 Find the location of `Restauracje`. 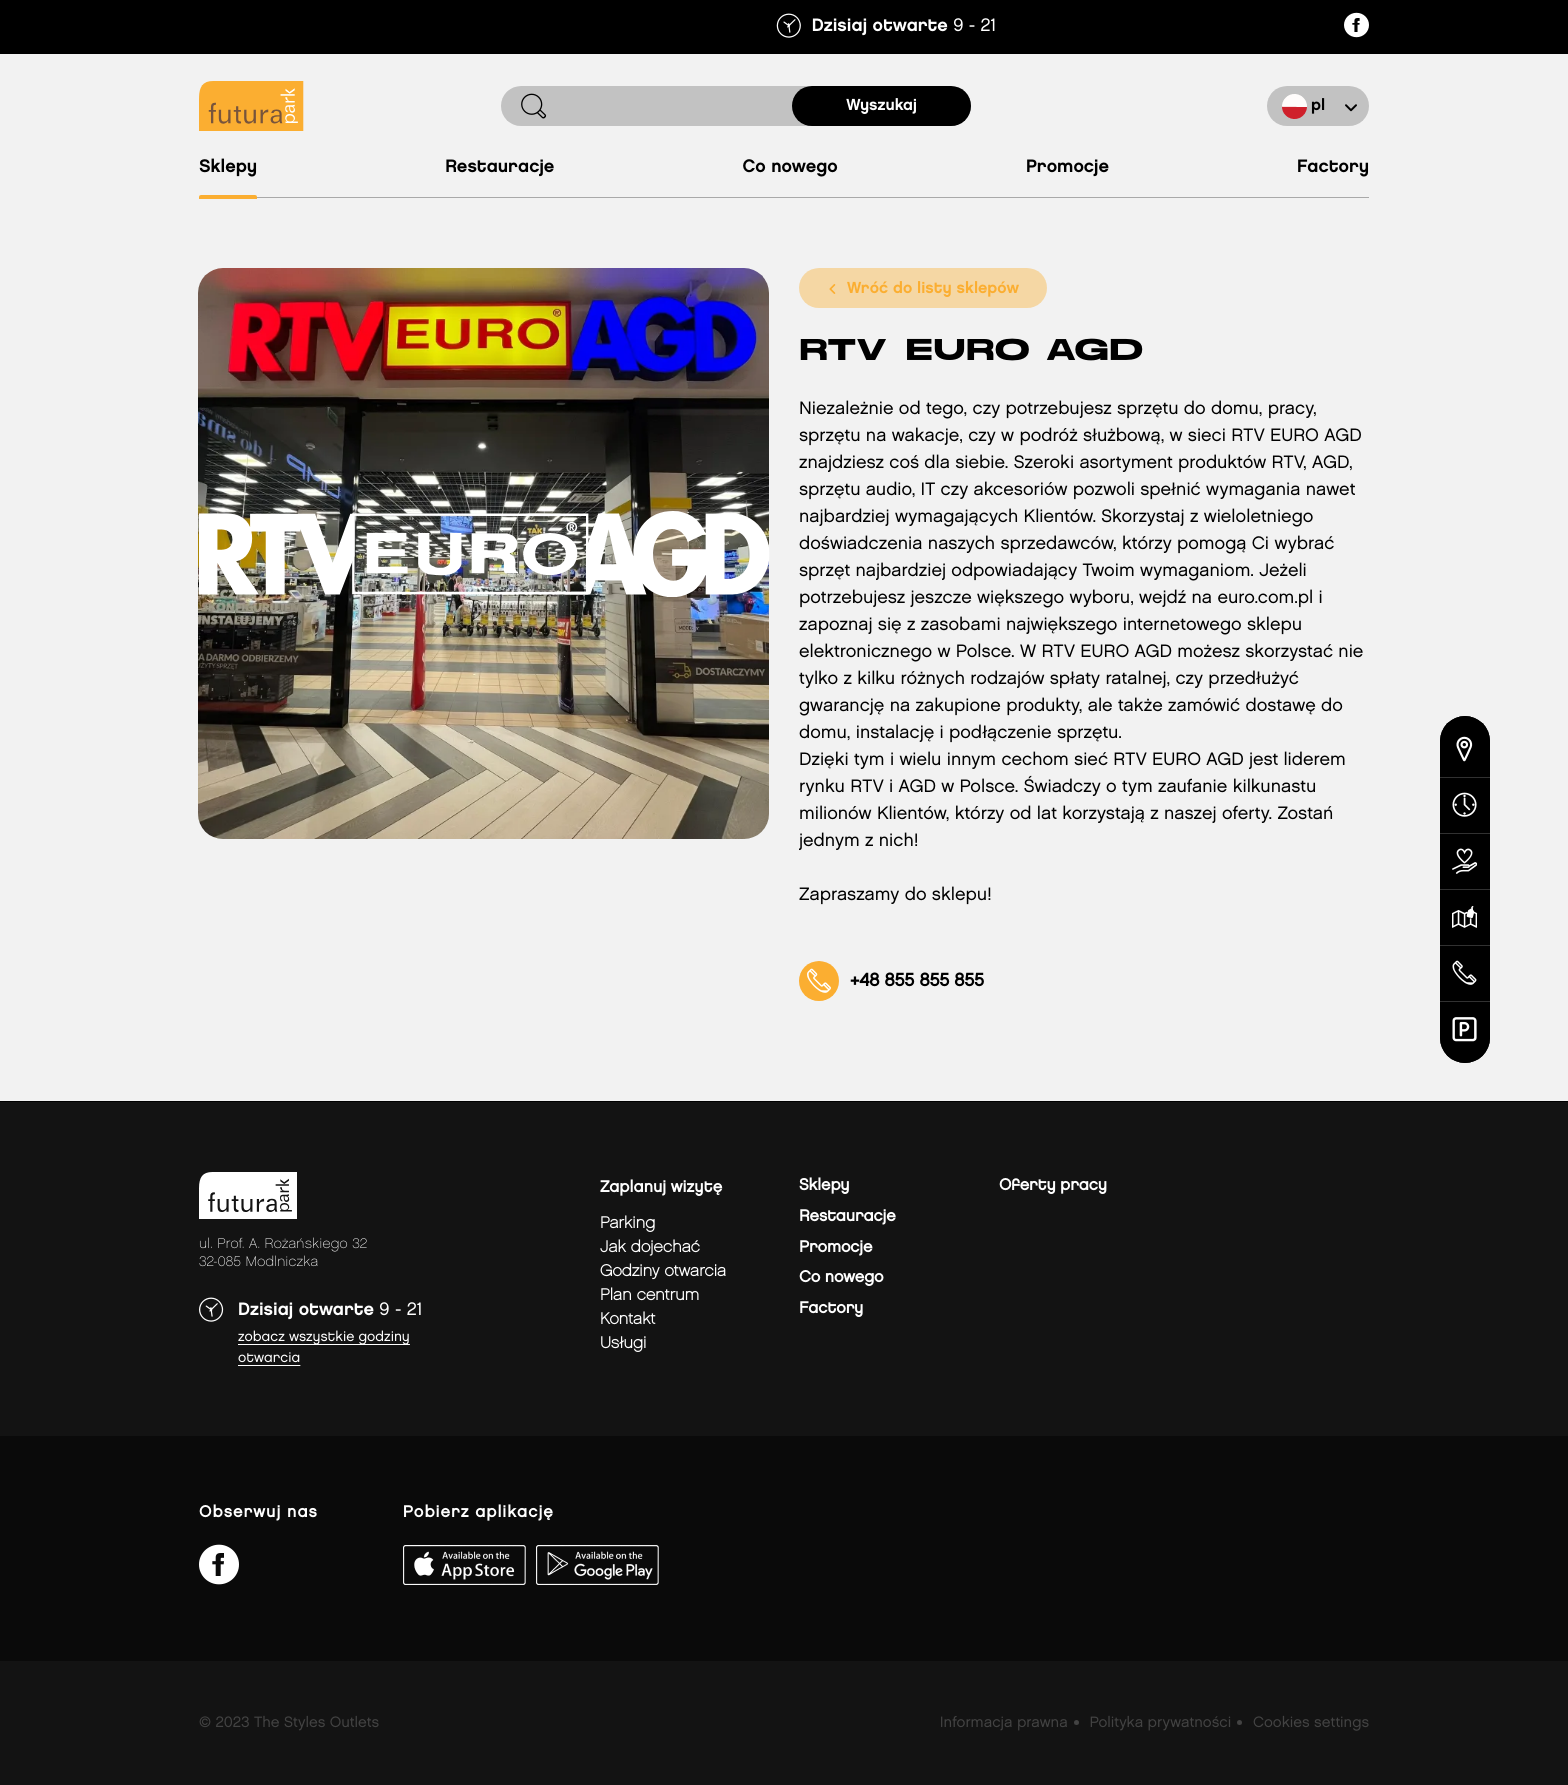

Restauracje is located at coordinates (499, 167).